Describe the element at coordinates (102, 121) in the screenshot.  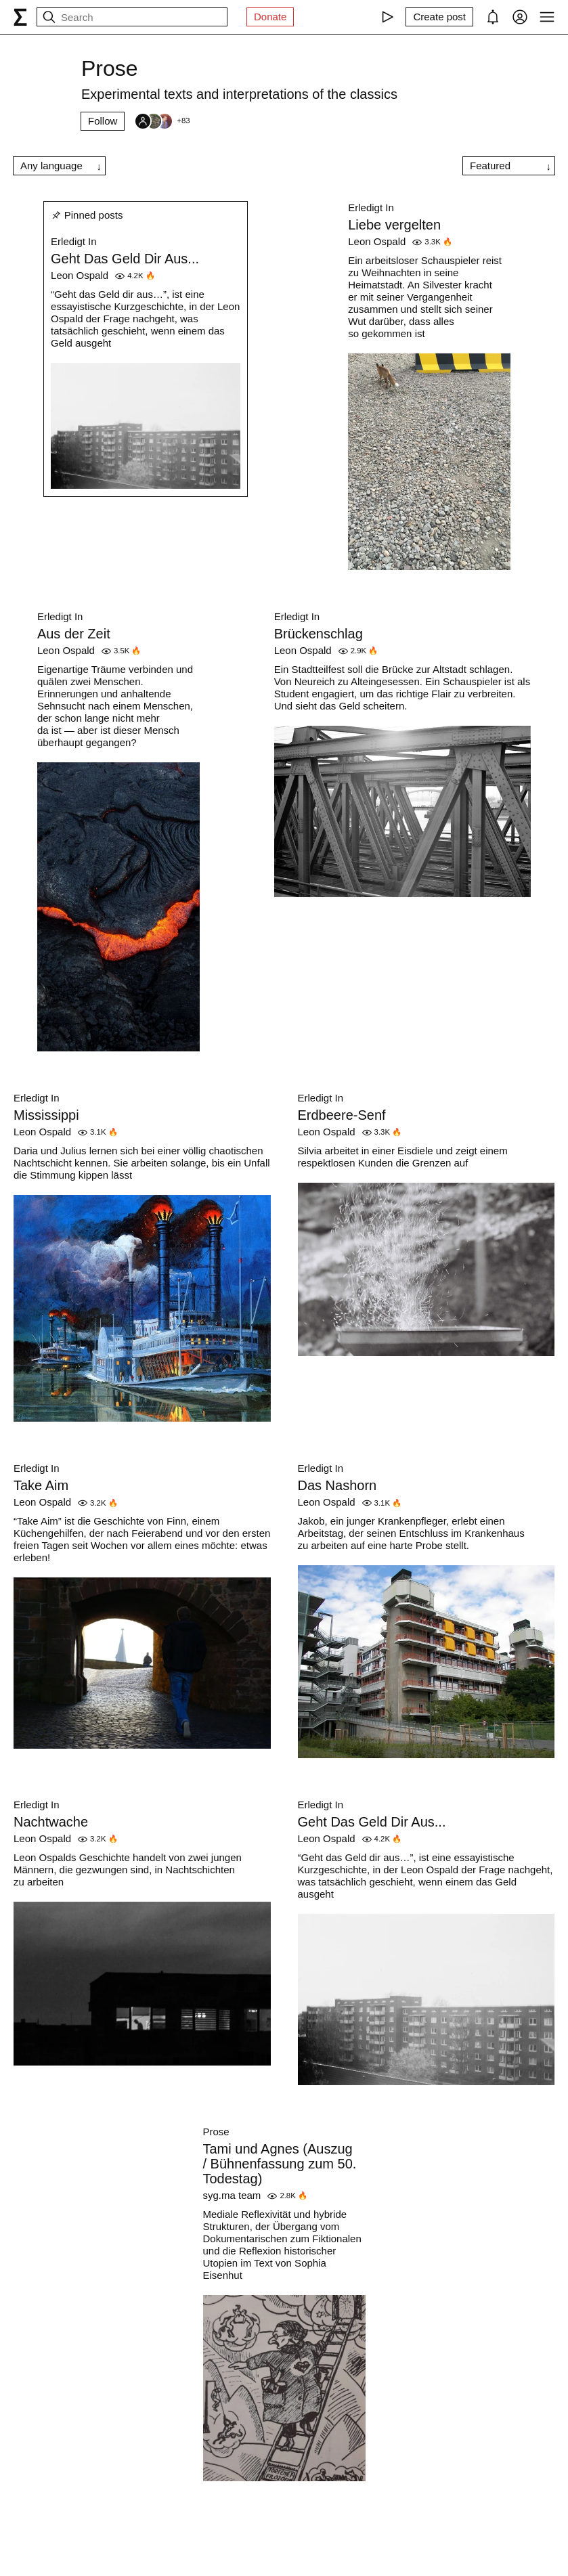
I see `Follow` at that location.